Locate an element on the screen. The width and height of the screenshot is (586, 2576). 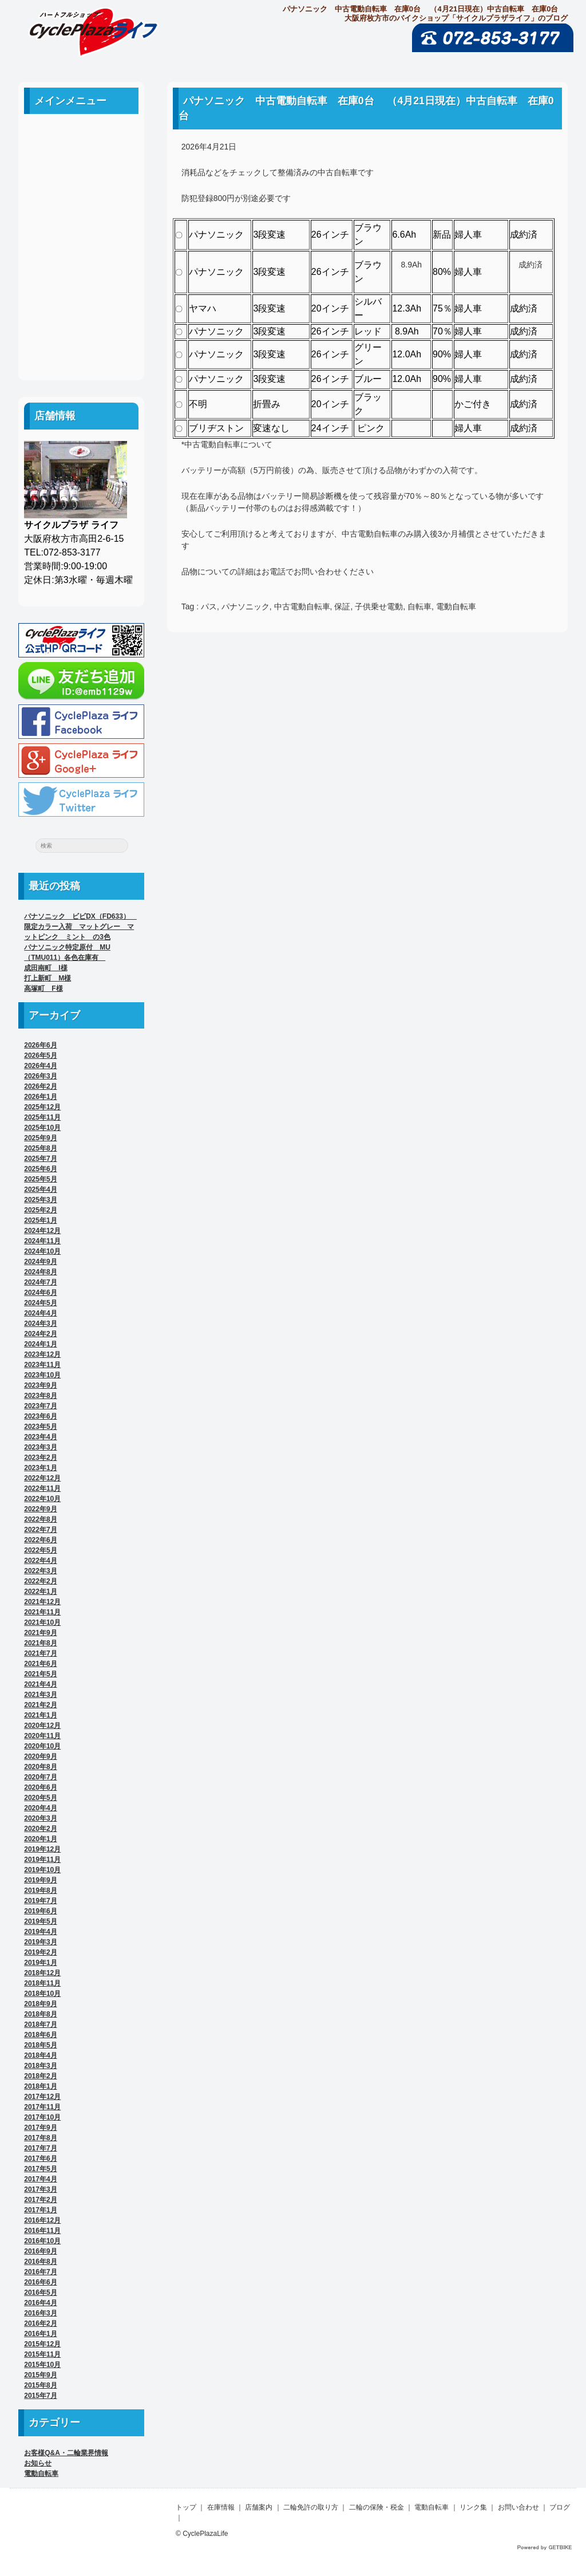
2020年9月 is located at coordinates (40, 1756).